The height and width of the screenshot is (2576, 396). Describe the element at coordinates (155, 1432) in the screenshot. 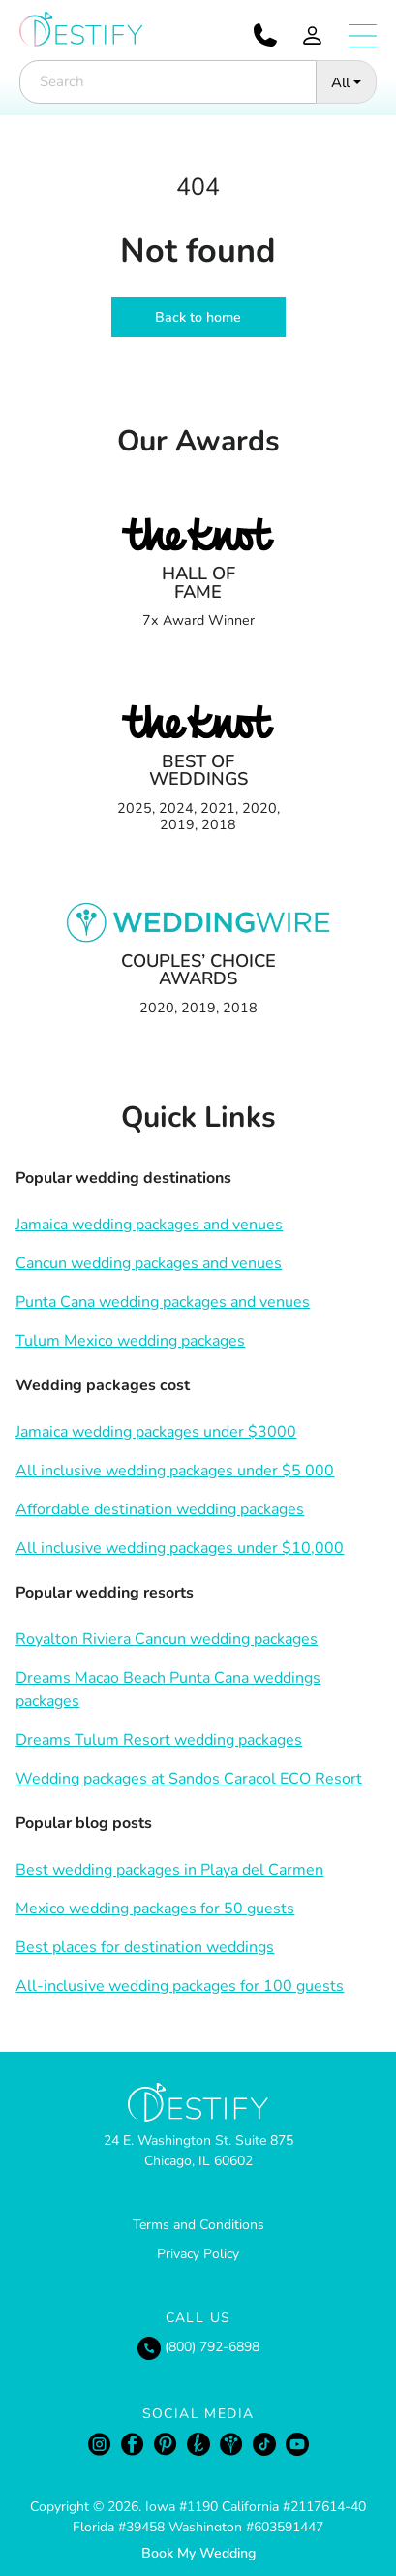

I see `Jamaica wedding packages under $3000` at that location.